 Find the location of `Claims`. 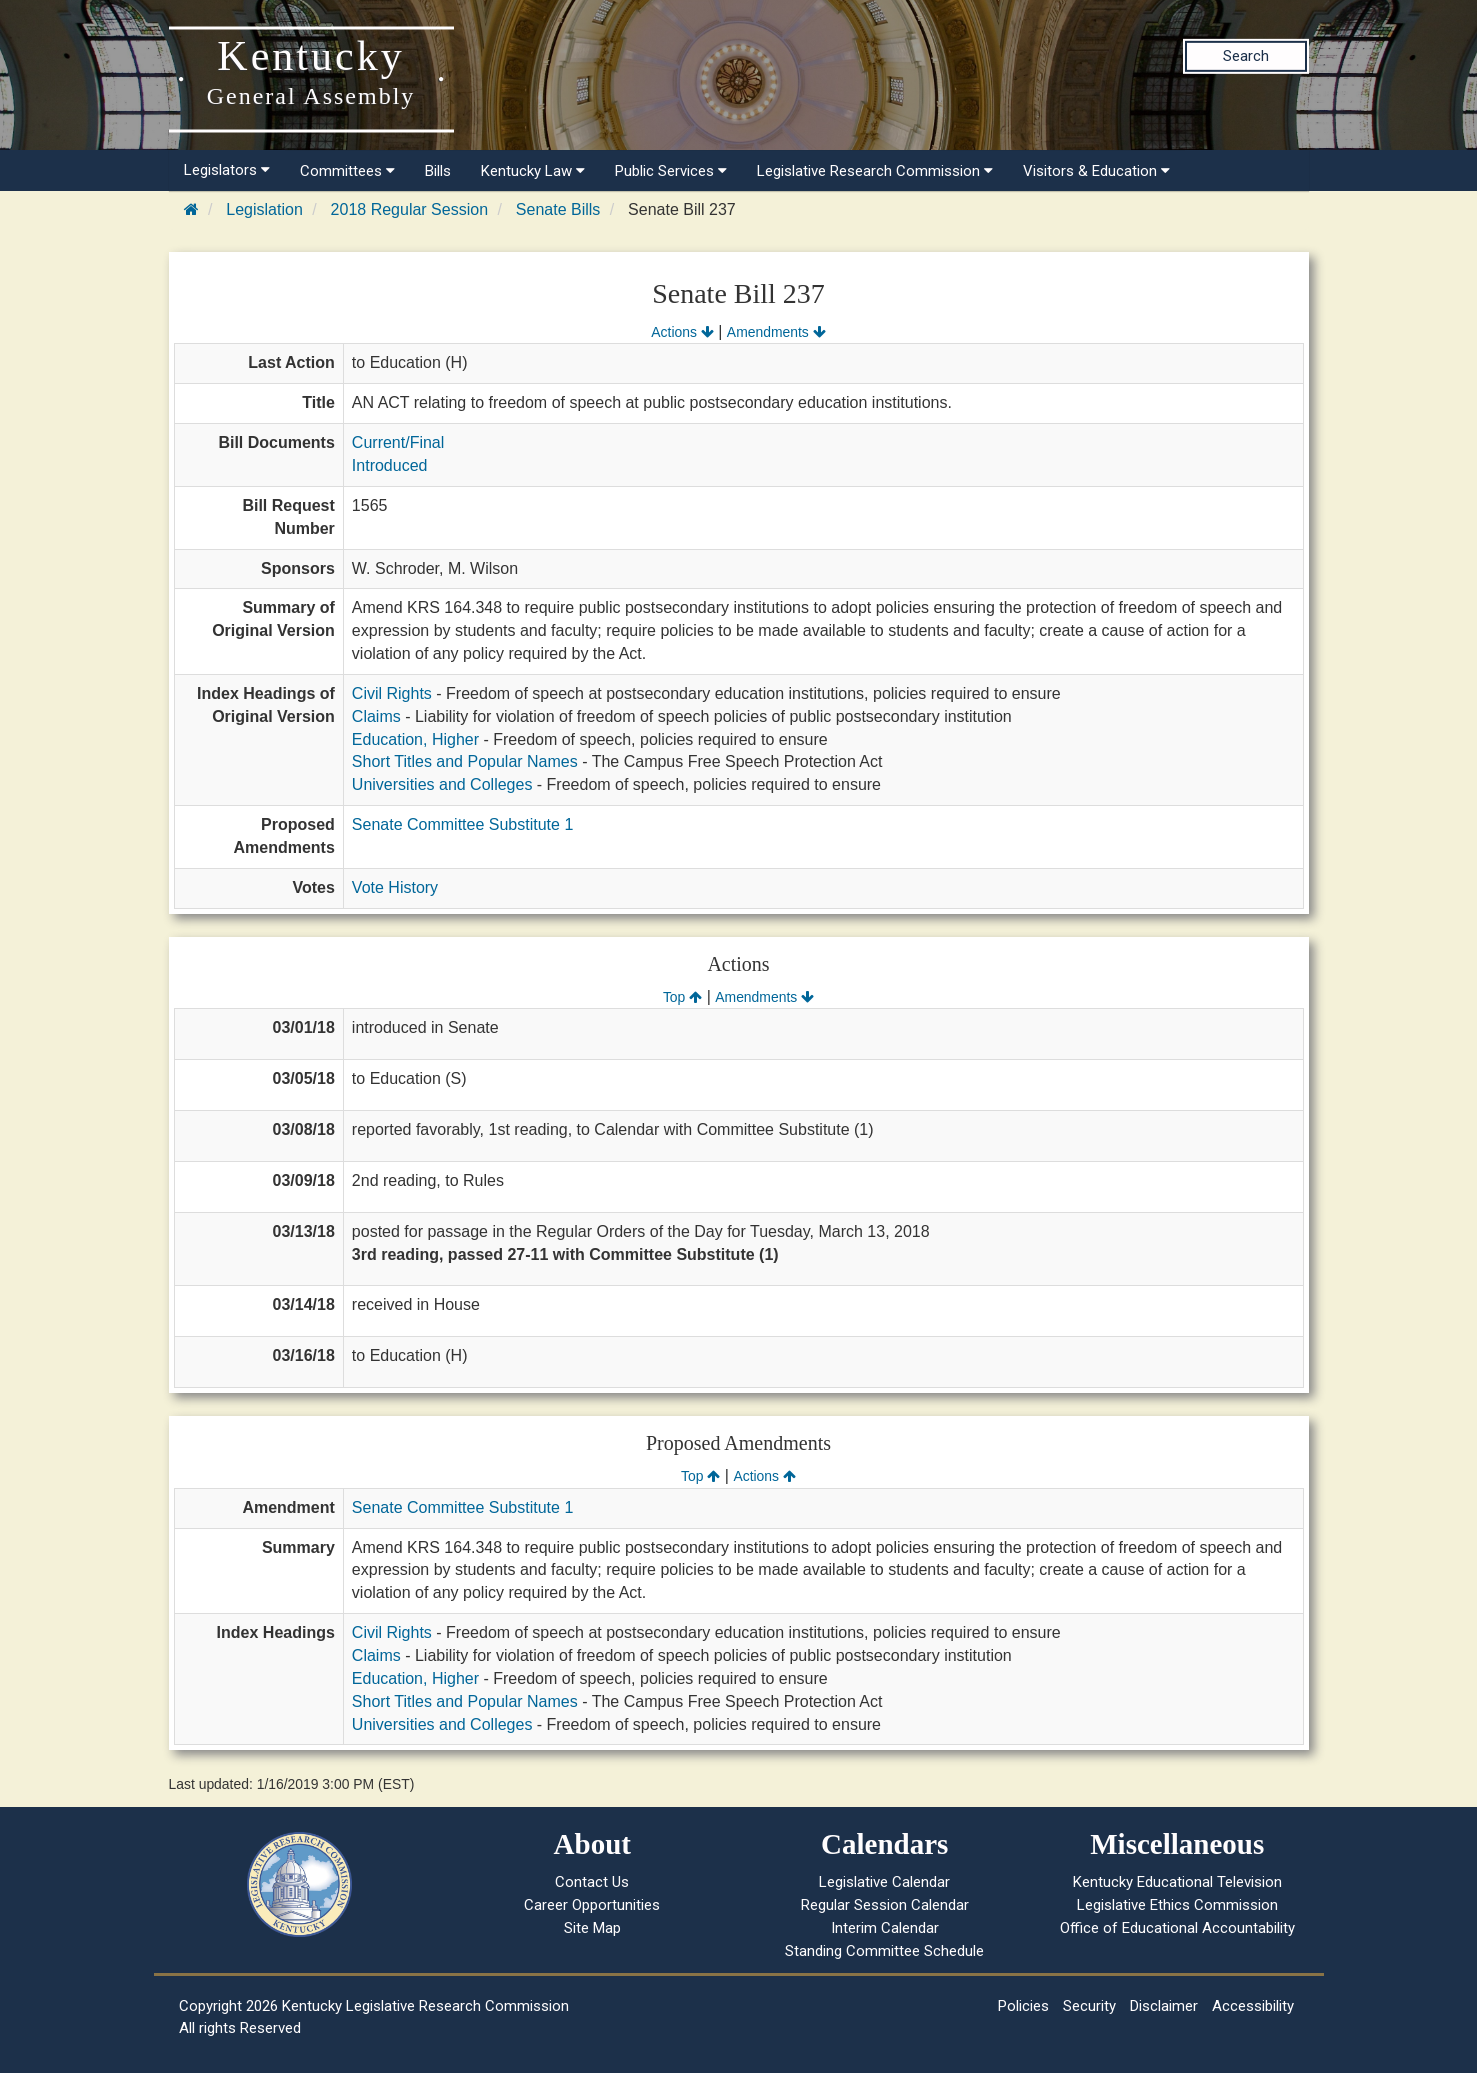

Claims is located at coordinates (376, 716).